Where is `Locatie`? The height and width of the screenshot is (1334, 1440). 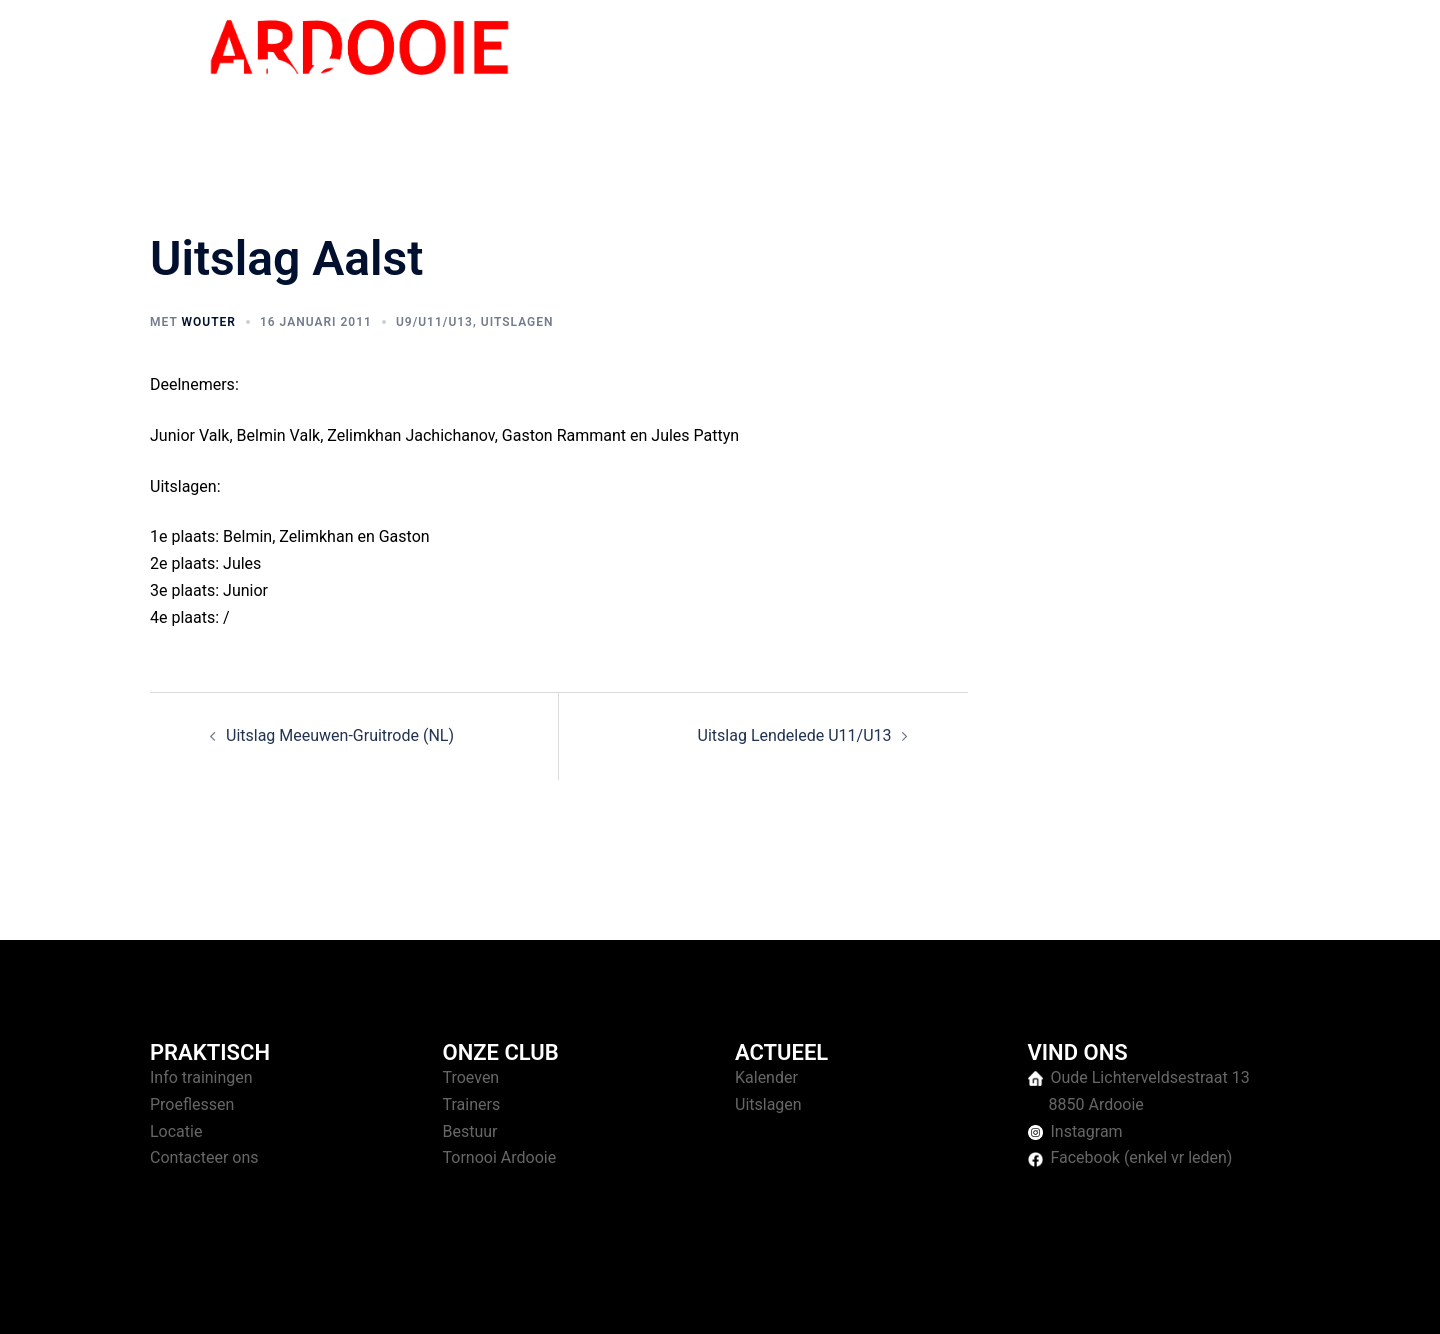
Locatie is located at coordinates (176, 1131).